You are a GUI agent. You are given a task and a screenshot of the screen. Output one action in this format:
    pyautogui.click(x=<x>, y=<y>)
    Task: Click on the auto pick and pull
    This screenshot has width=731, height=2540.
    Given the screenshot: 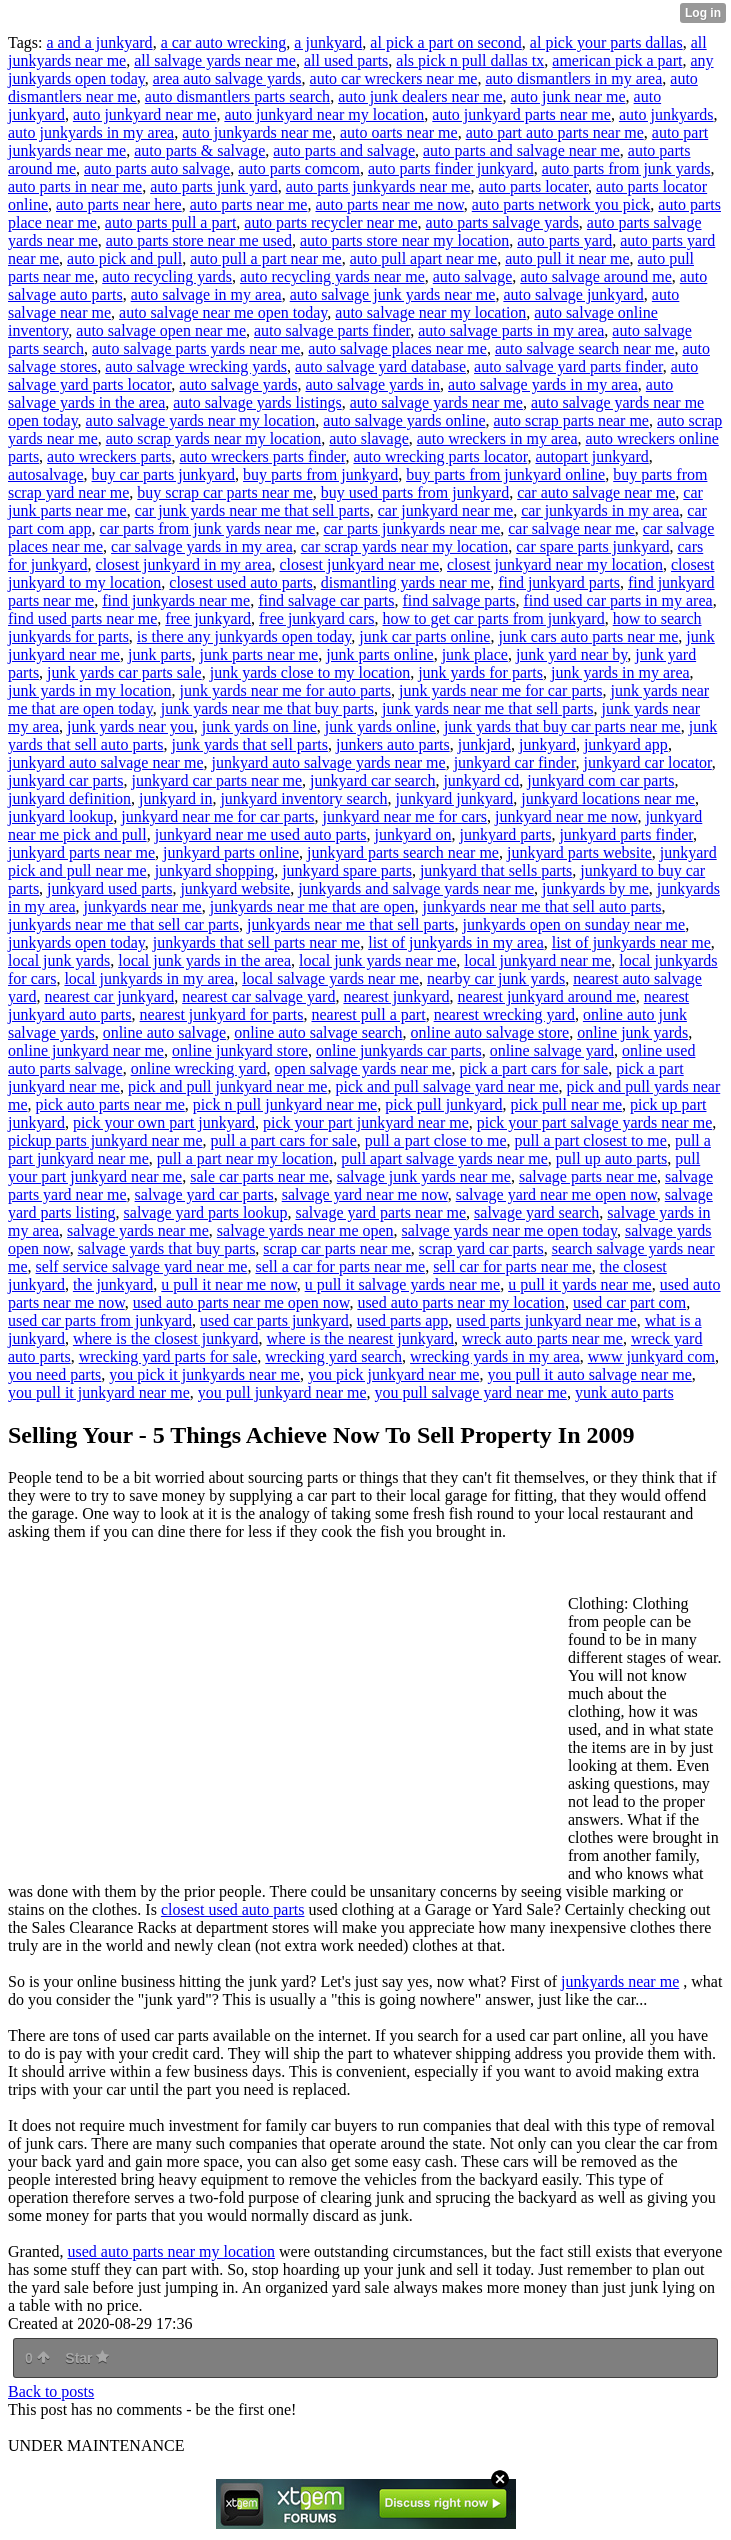 What is the action you would take?
    pyautogui.click(x=124, y=258)
    